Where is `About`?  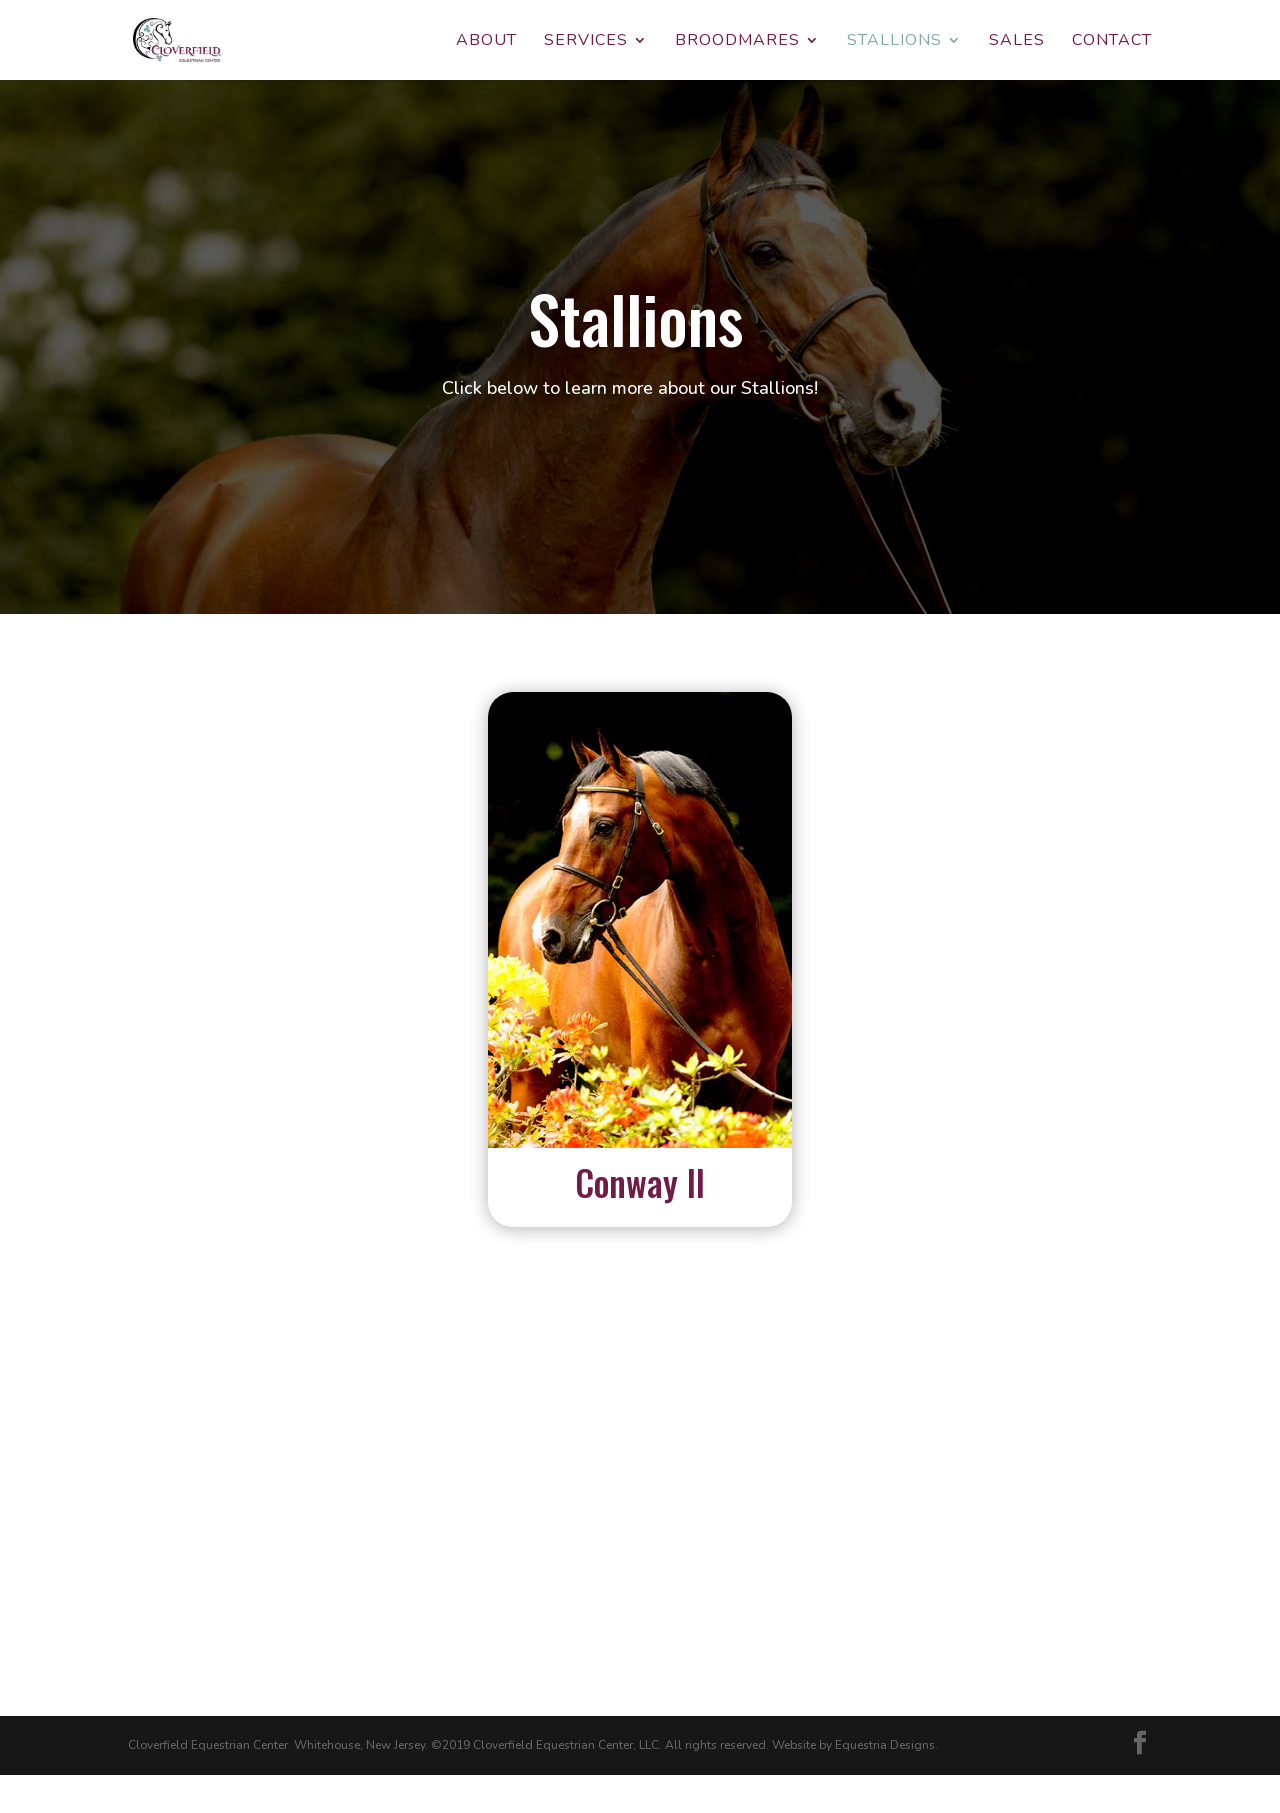 About is located at coordinates (486, 42).